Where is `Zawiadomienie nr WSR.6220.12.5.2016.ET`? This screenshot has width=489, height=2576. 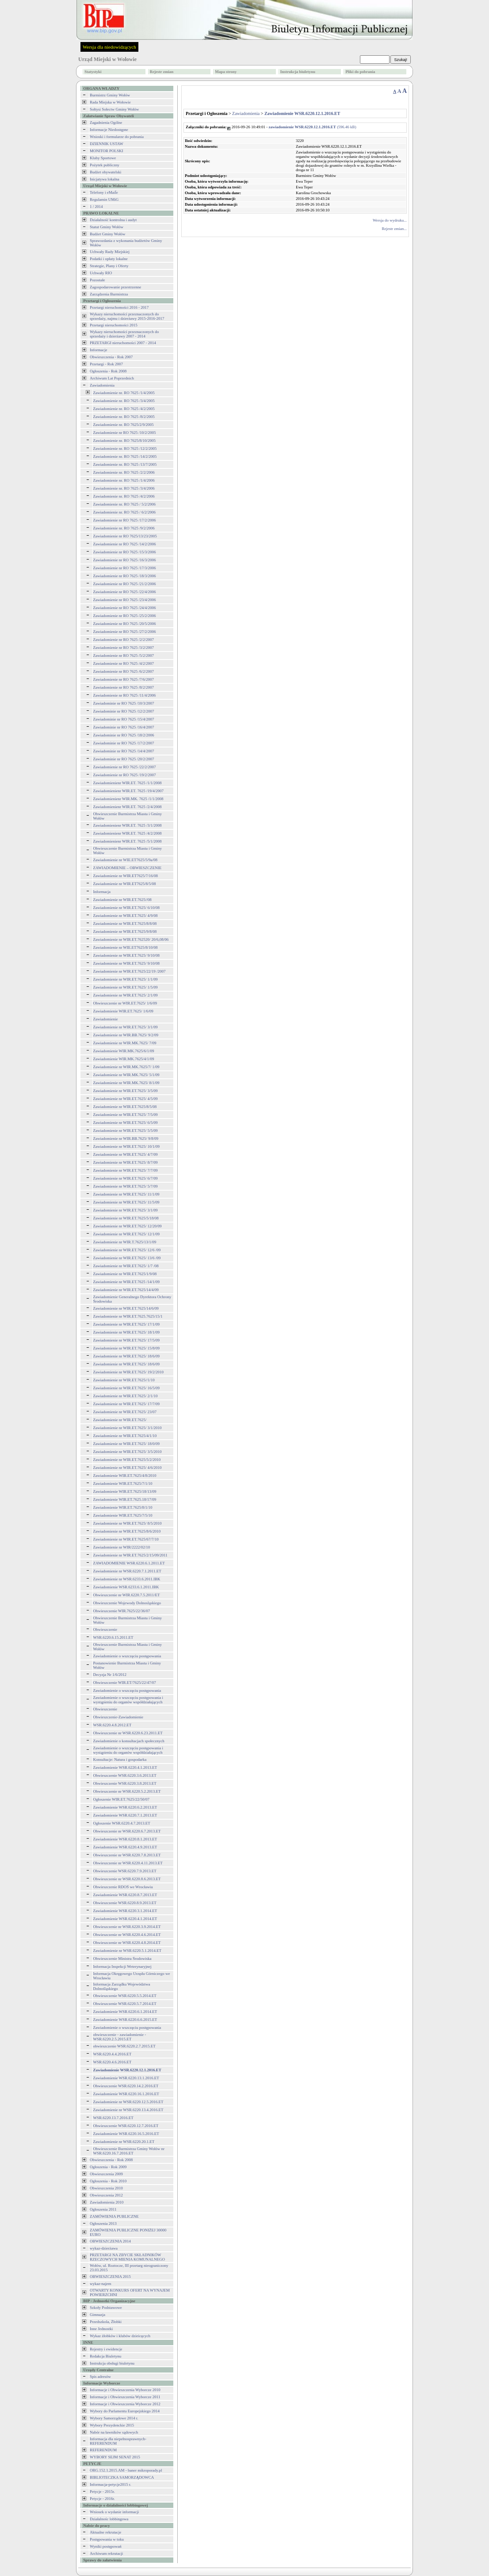
Zawiadomienie nr WSR.6220.12.5.2016.ET is located at coordinates (128, 2102).